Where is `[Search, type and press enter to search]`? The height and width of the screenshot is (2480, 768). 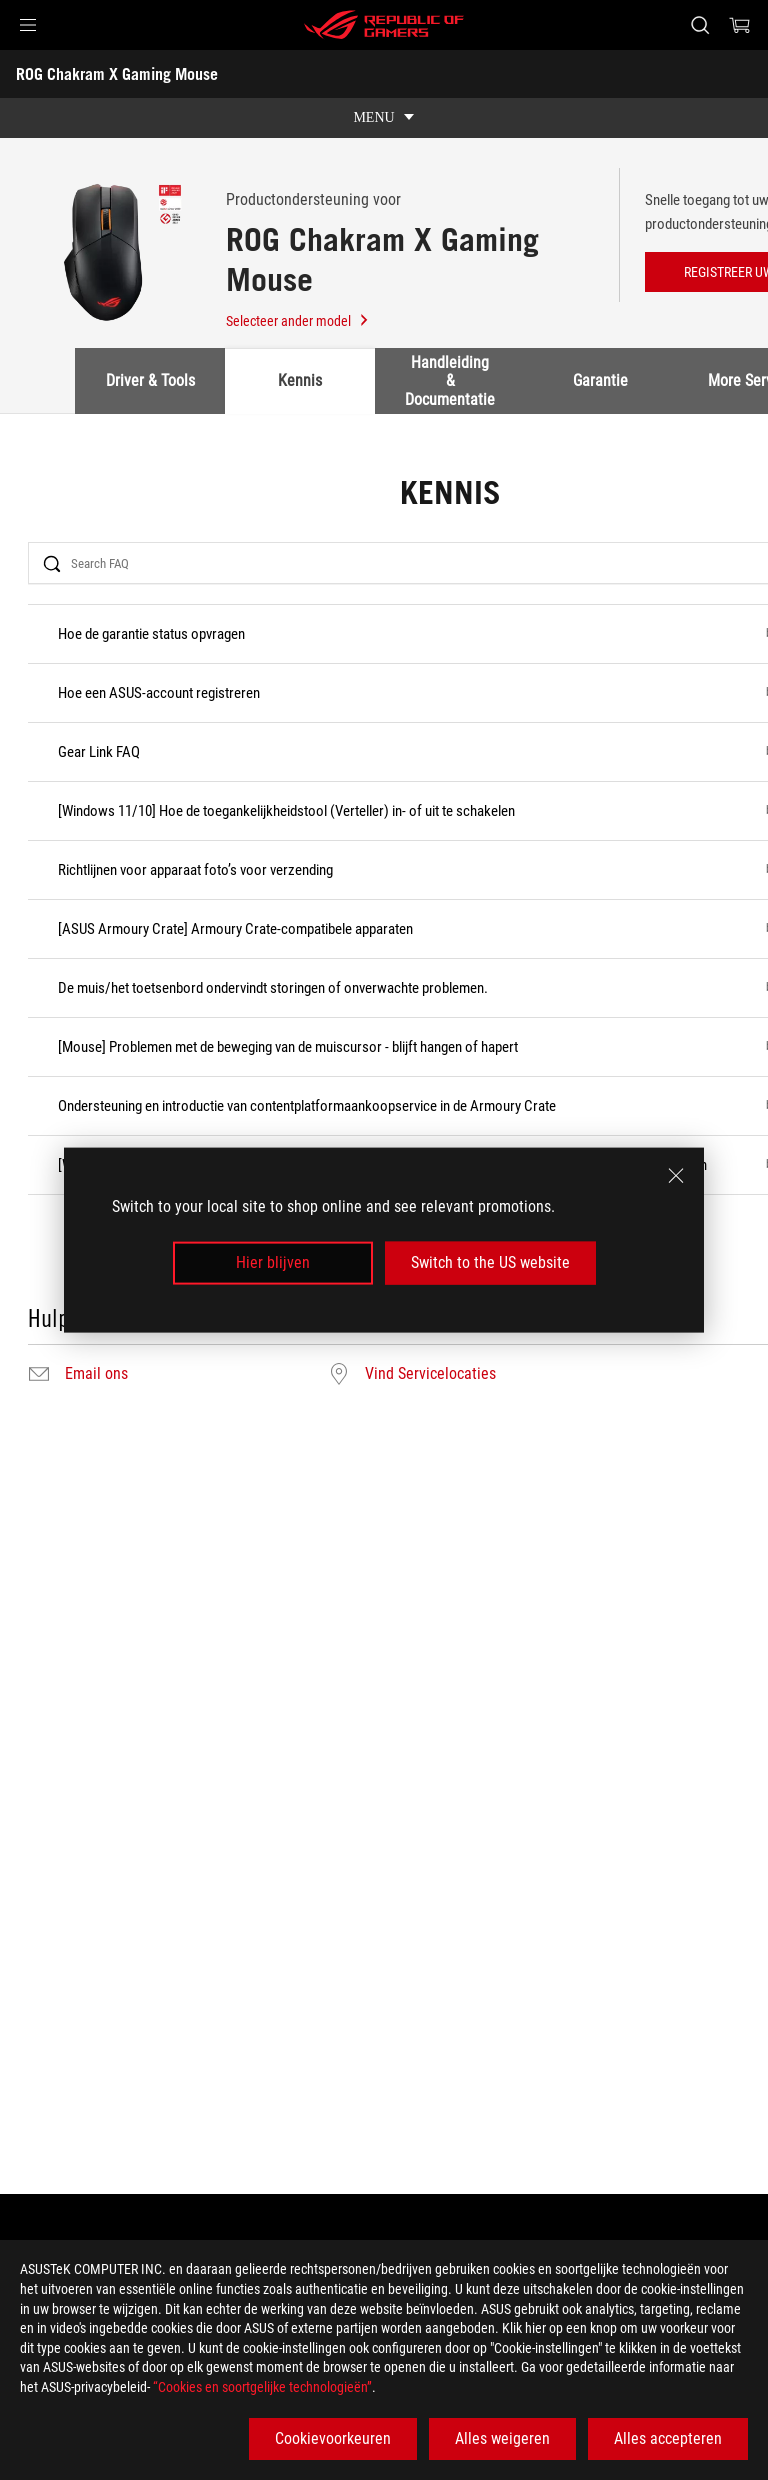 [Search, type and press enter to search] is located at coordinates (699, 25).